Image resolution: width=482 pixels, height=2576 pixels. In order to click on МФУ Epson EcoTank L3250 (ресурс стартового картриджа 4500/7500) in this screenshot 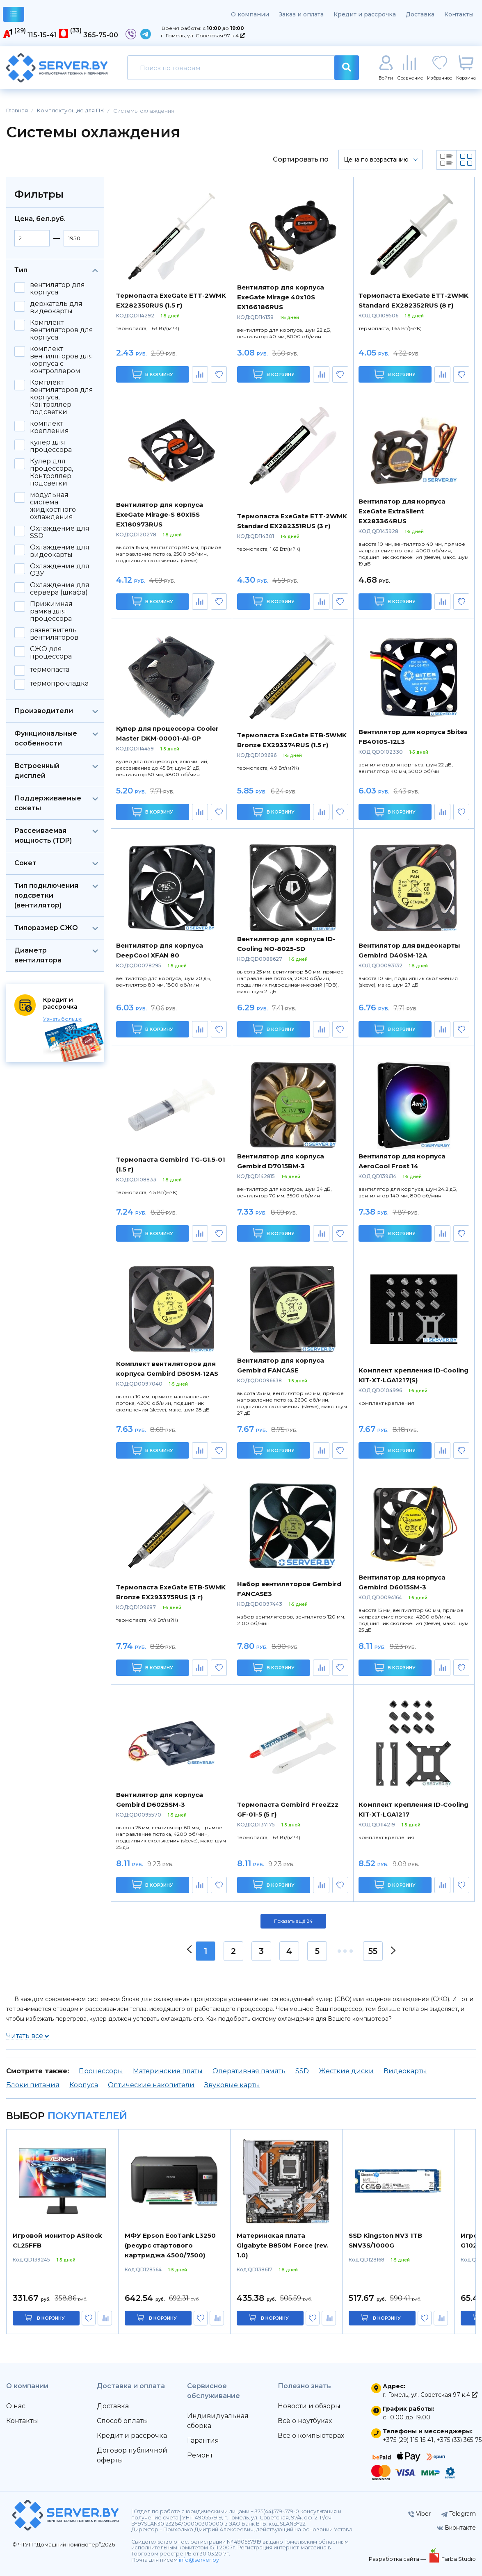, I will do `click(170, 2245)`.